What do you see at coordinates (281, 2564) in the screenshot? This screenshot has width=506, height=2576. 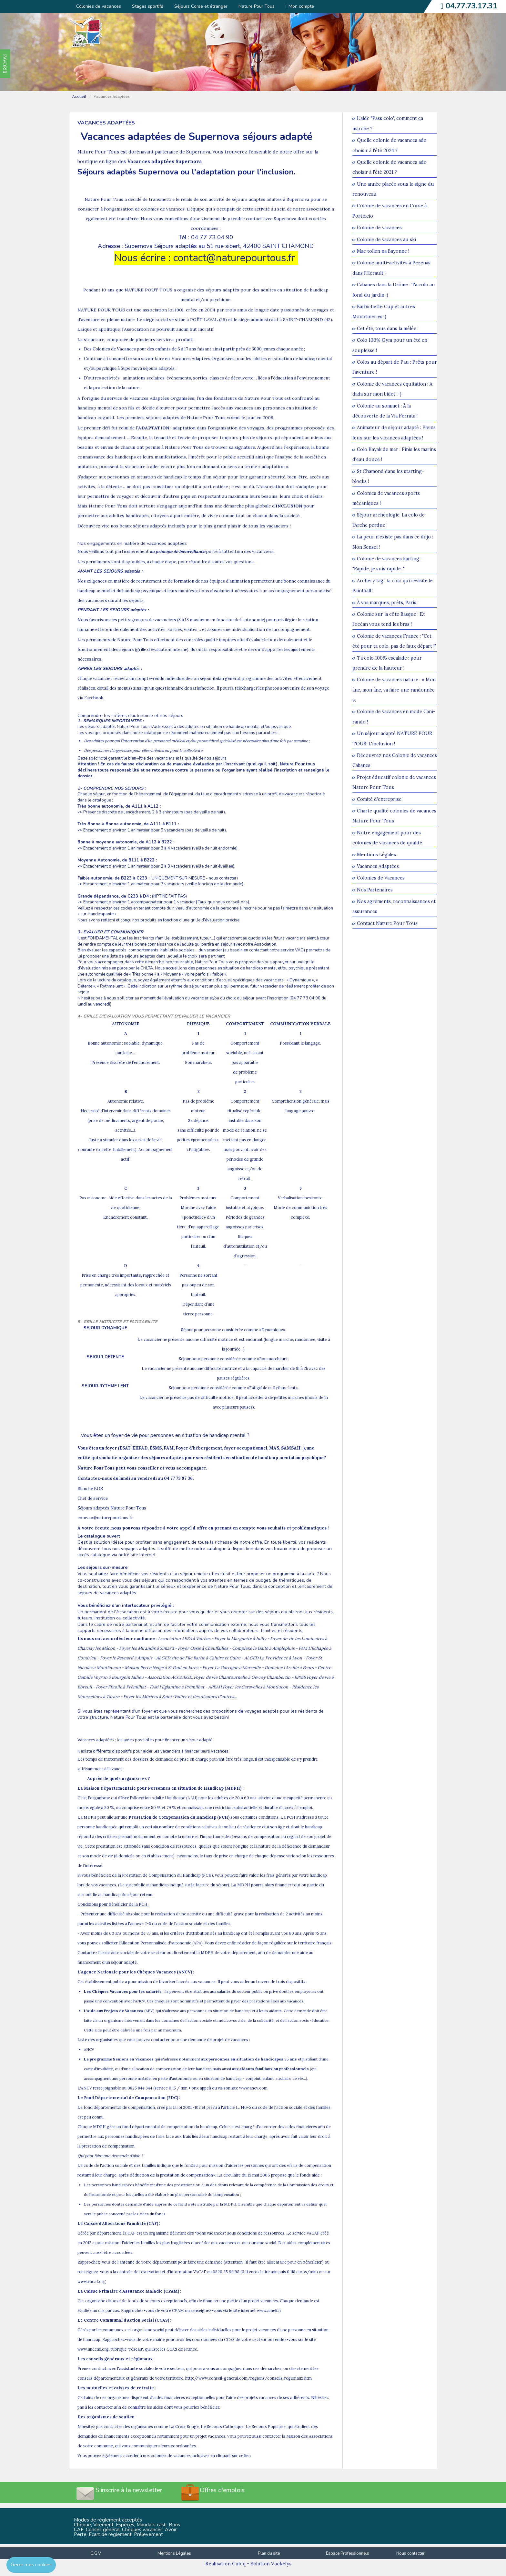 I see `Vackélys` at bounding box center [281, 2564].